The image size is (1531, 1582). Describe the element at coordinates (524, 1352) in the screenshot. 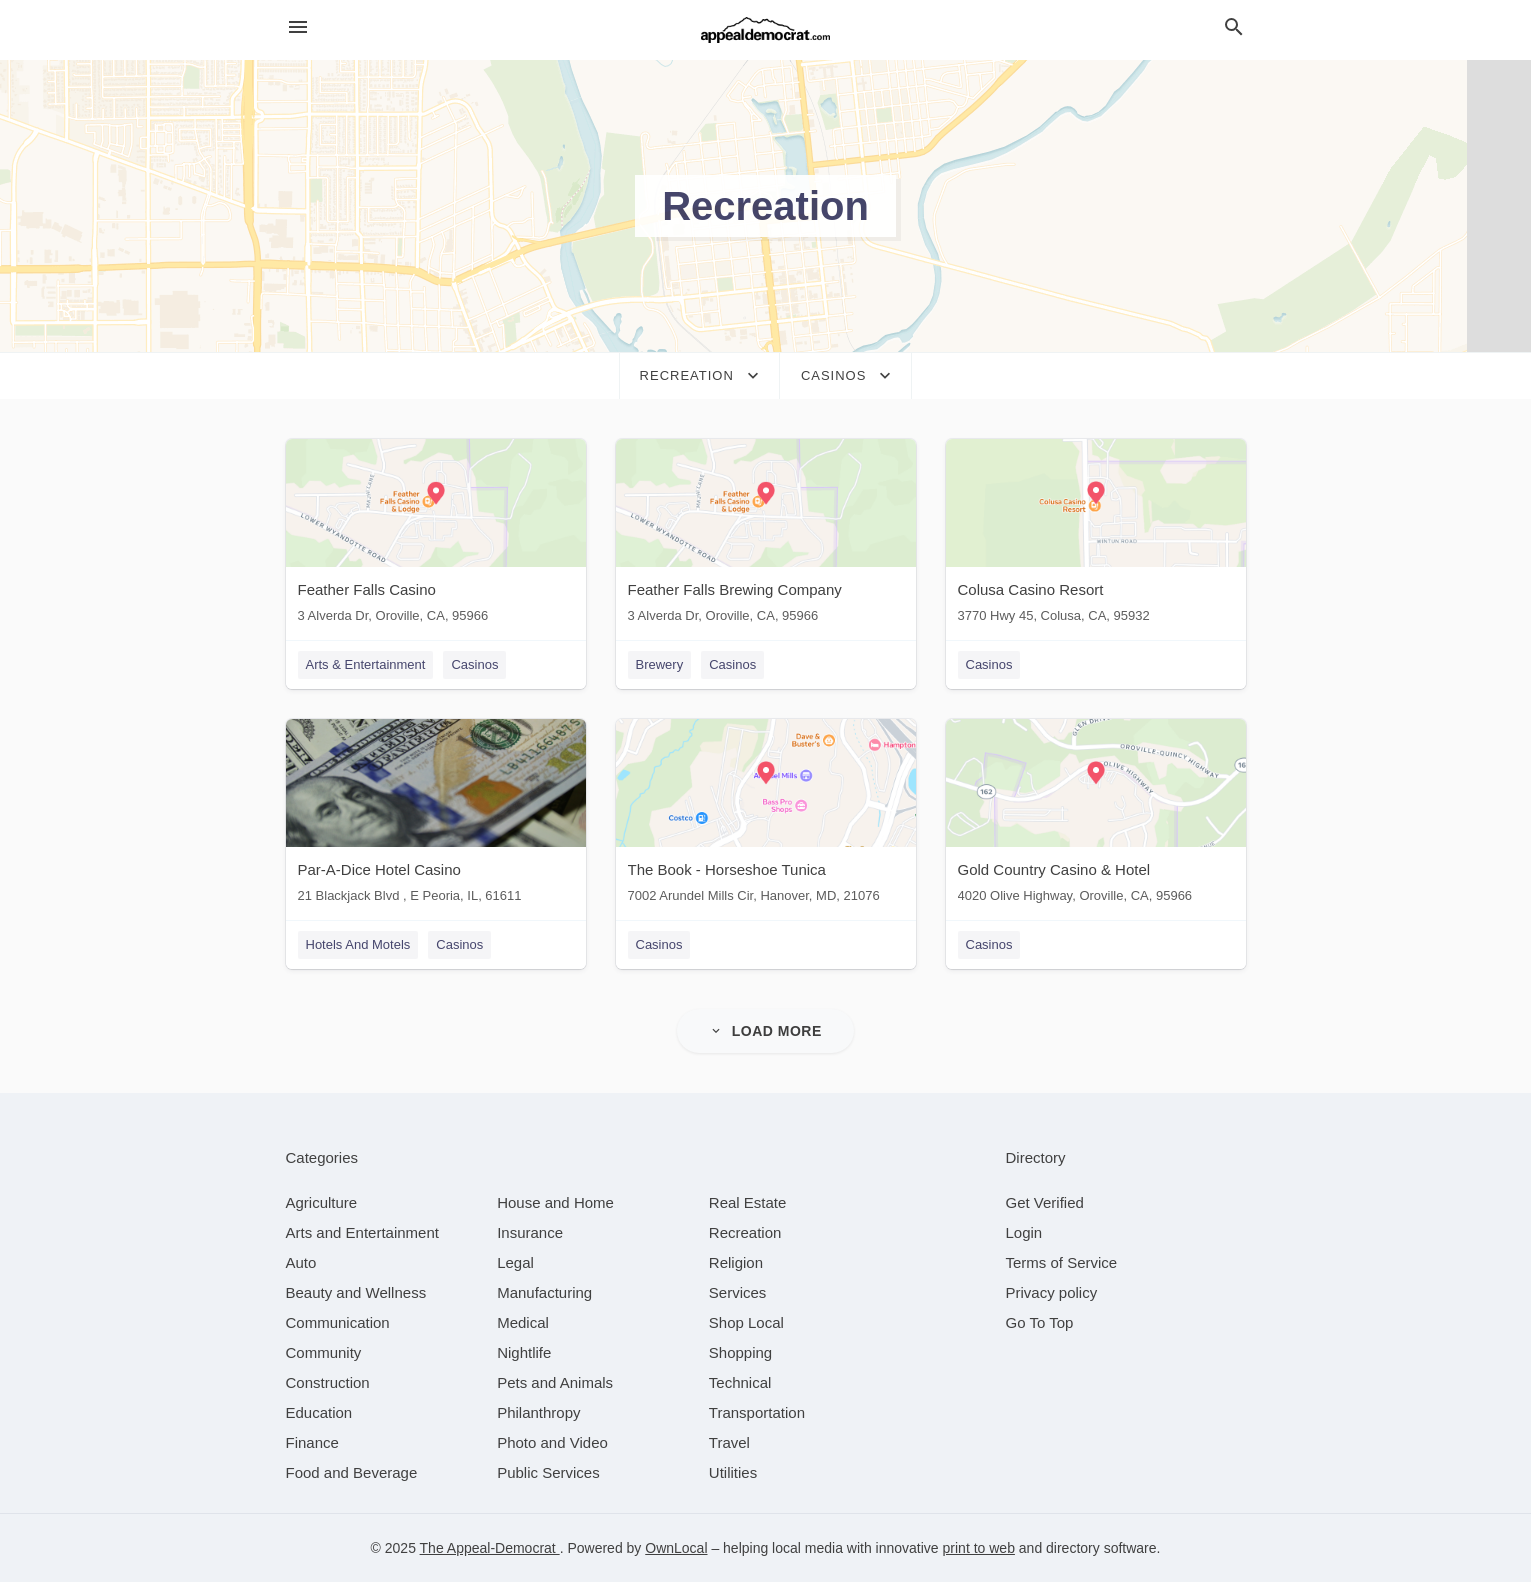

I see `[category Nightlife]` at that location.